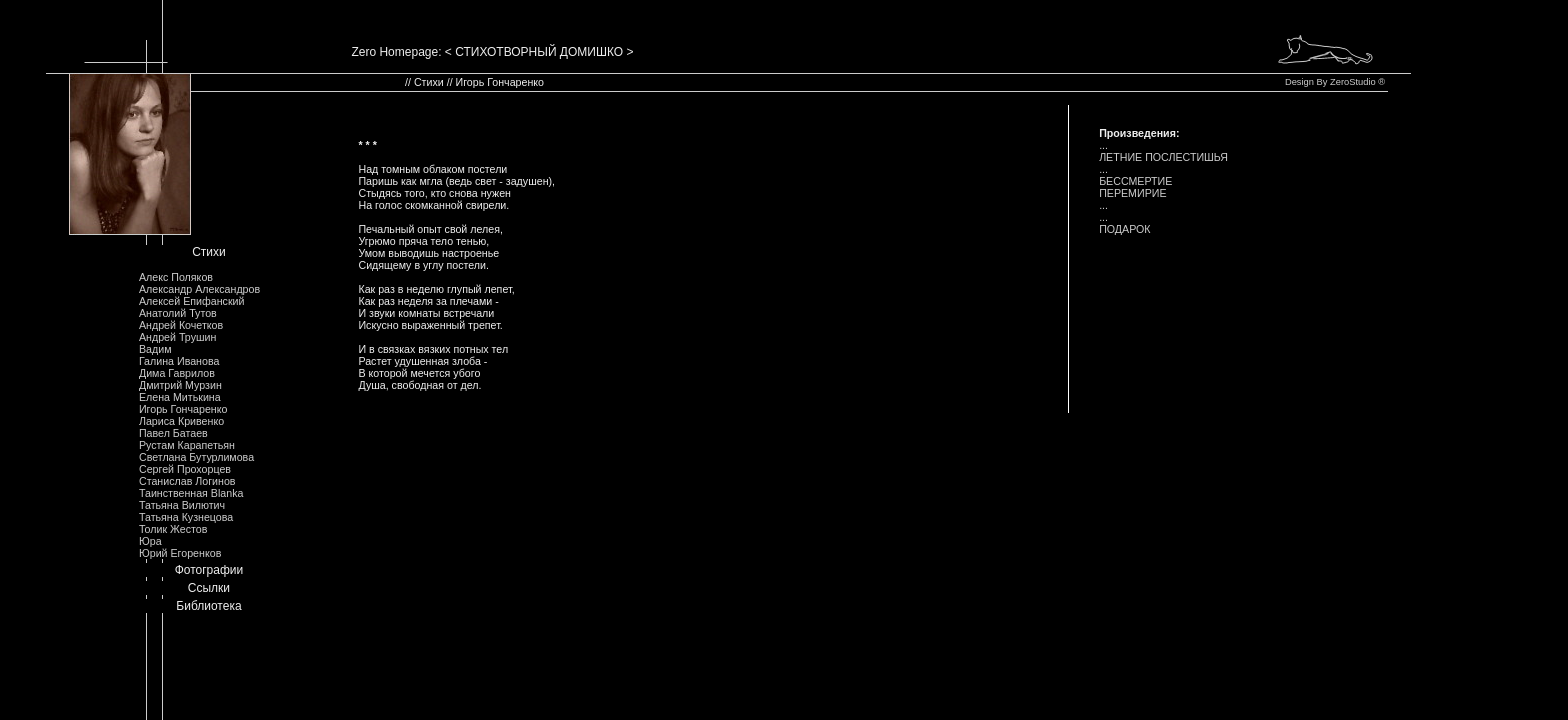 The height and width of the screenshot is (720, 1568). I want to click on Андрей Трушин, so click(177, 337).